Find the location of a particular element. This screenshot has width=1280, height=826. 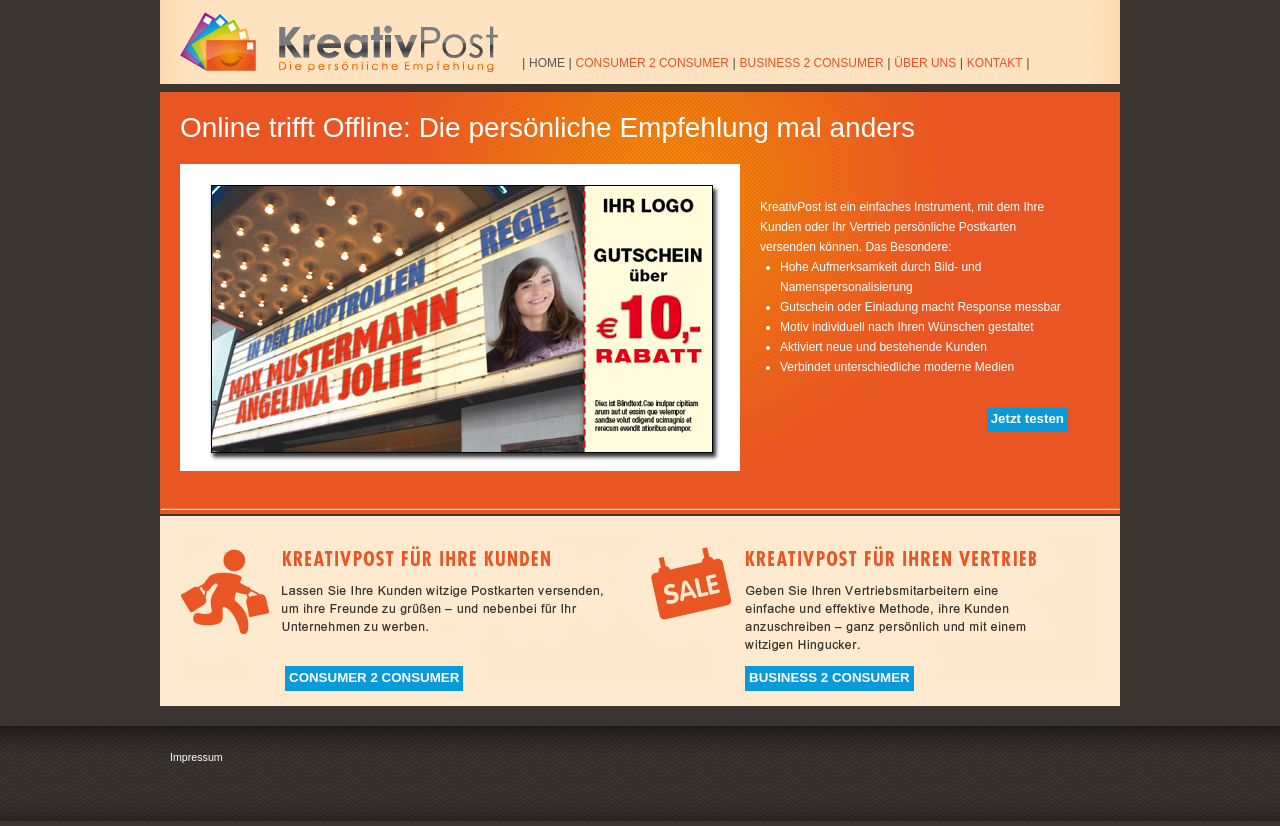

ÜBER UNS is located at coordinates (925, 63).